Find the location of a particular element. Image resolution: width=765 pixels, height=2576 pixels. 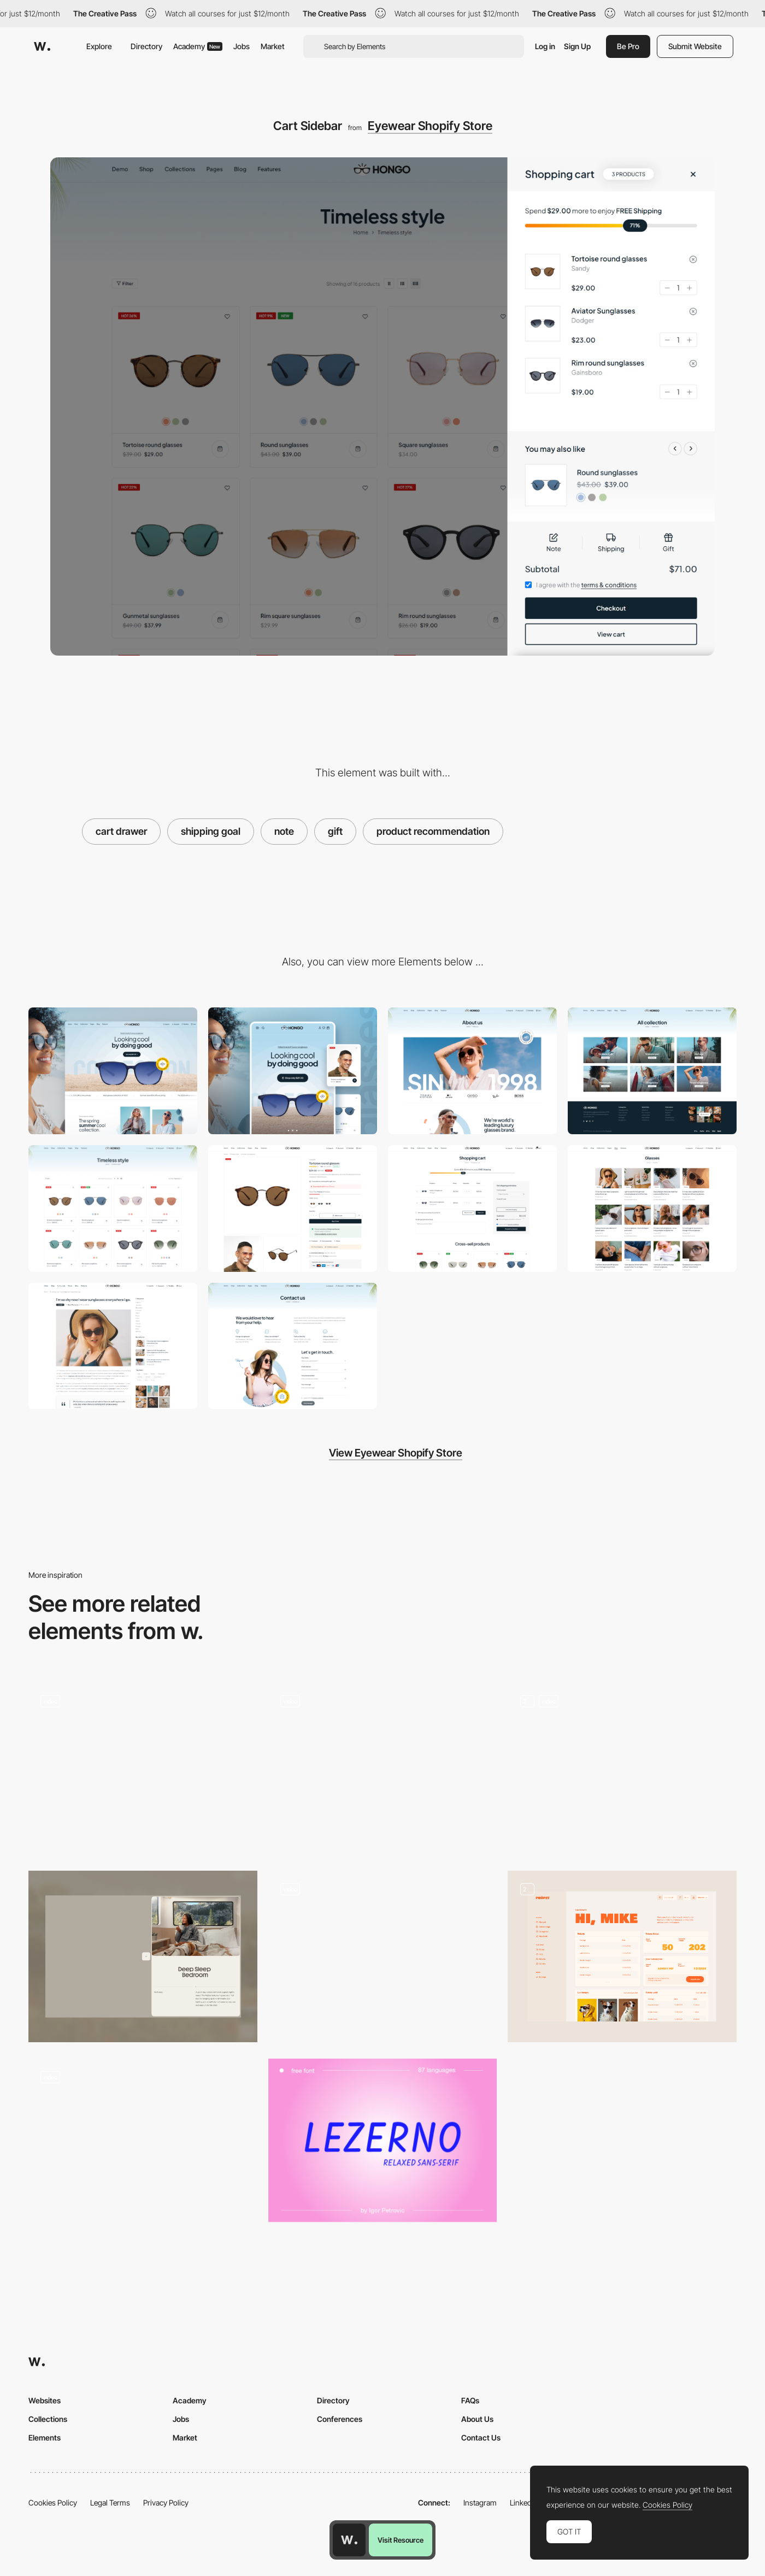

[About] is located at coordinates (472, 1070).